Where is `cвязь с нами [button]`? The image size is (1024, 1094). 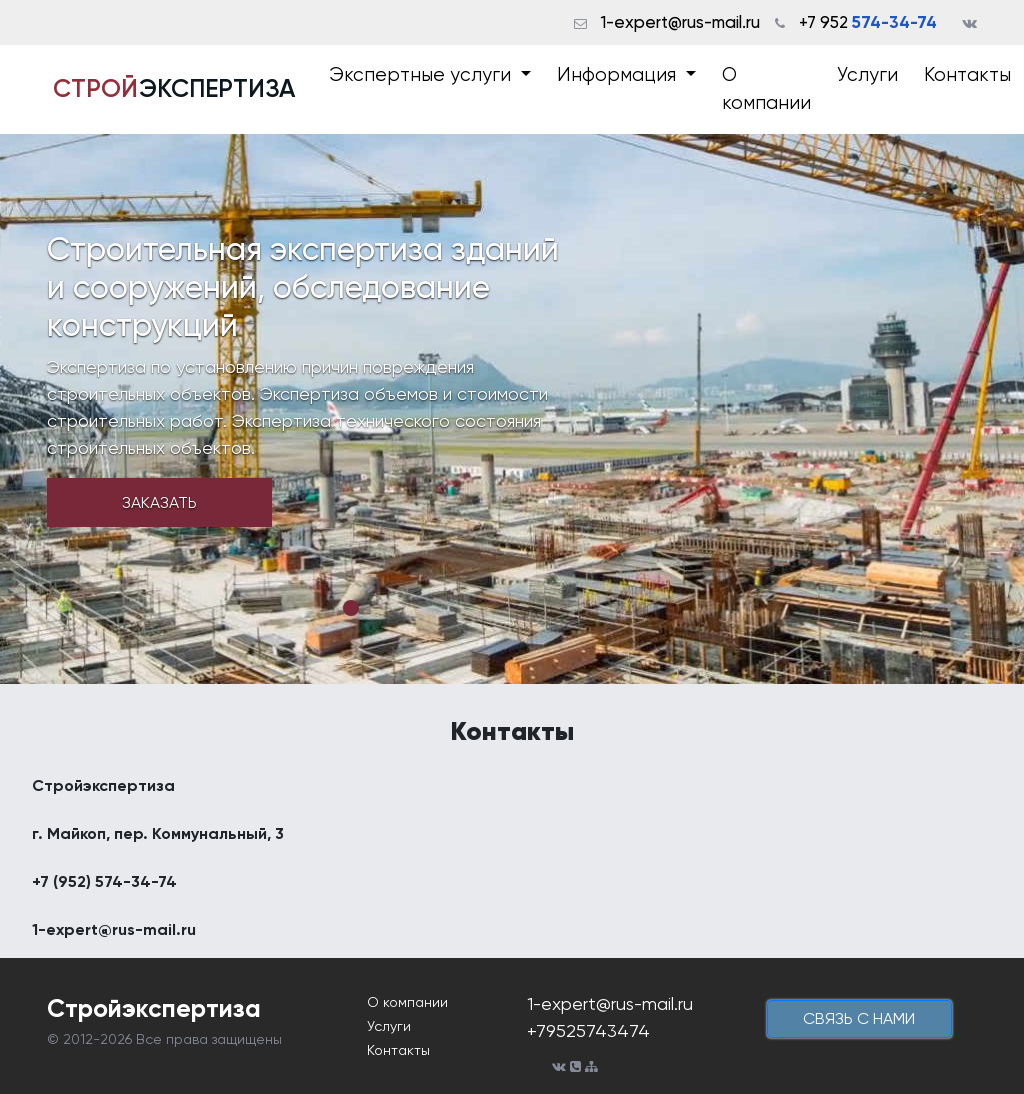 cвязь с нами [button] is located at coordinates (859, 1018).